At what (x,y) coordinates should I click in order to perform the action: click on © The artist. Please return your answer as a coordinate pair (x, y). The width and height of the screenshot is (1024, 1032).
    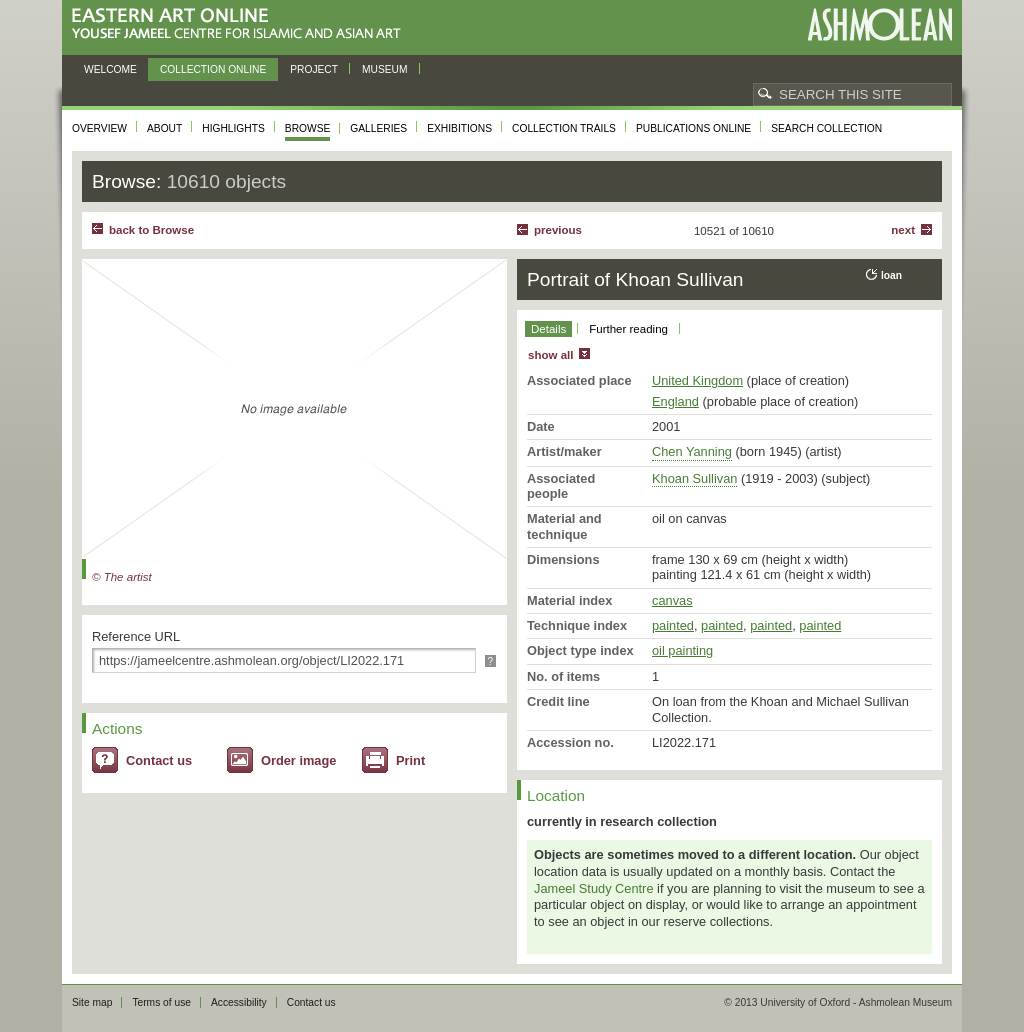
    Looking at the image, I should click on (122, 577).